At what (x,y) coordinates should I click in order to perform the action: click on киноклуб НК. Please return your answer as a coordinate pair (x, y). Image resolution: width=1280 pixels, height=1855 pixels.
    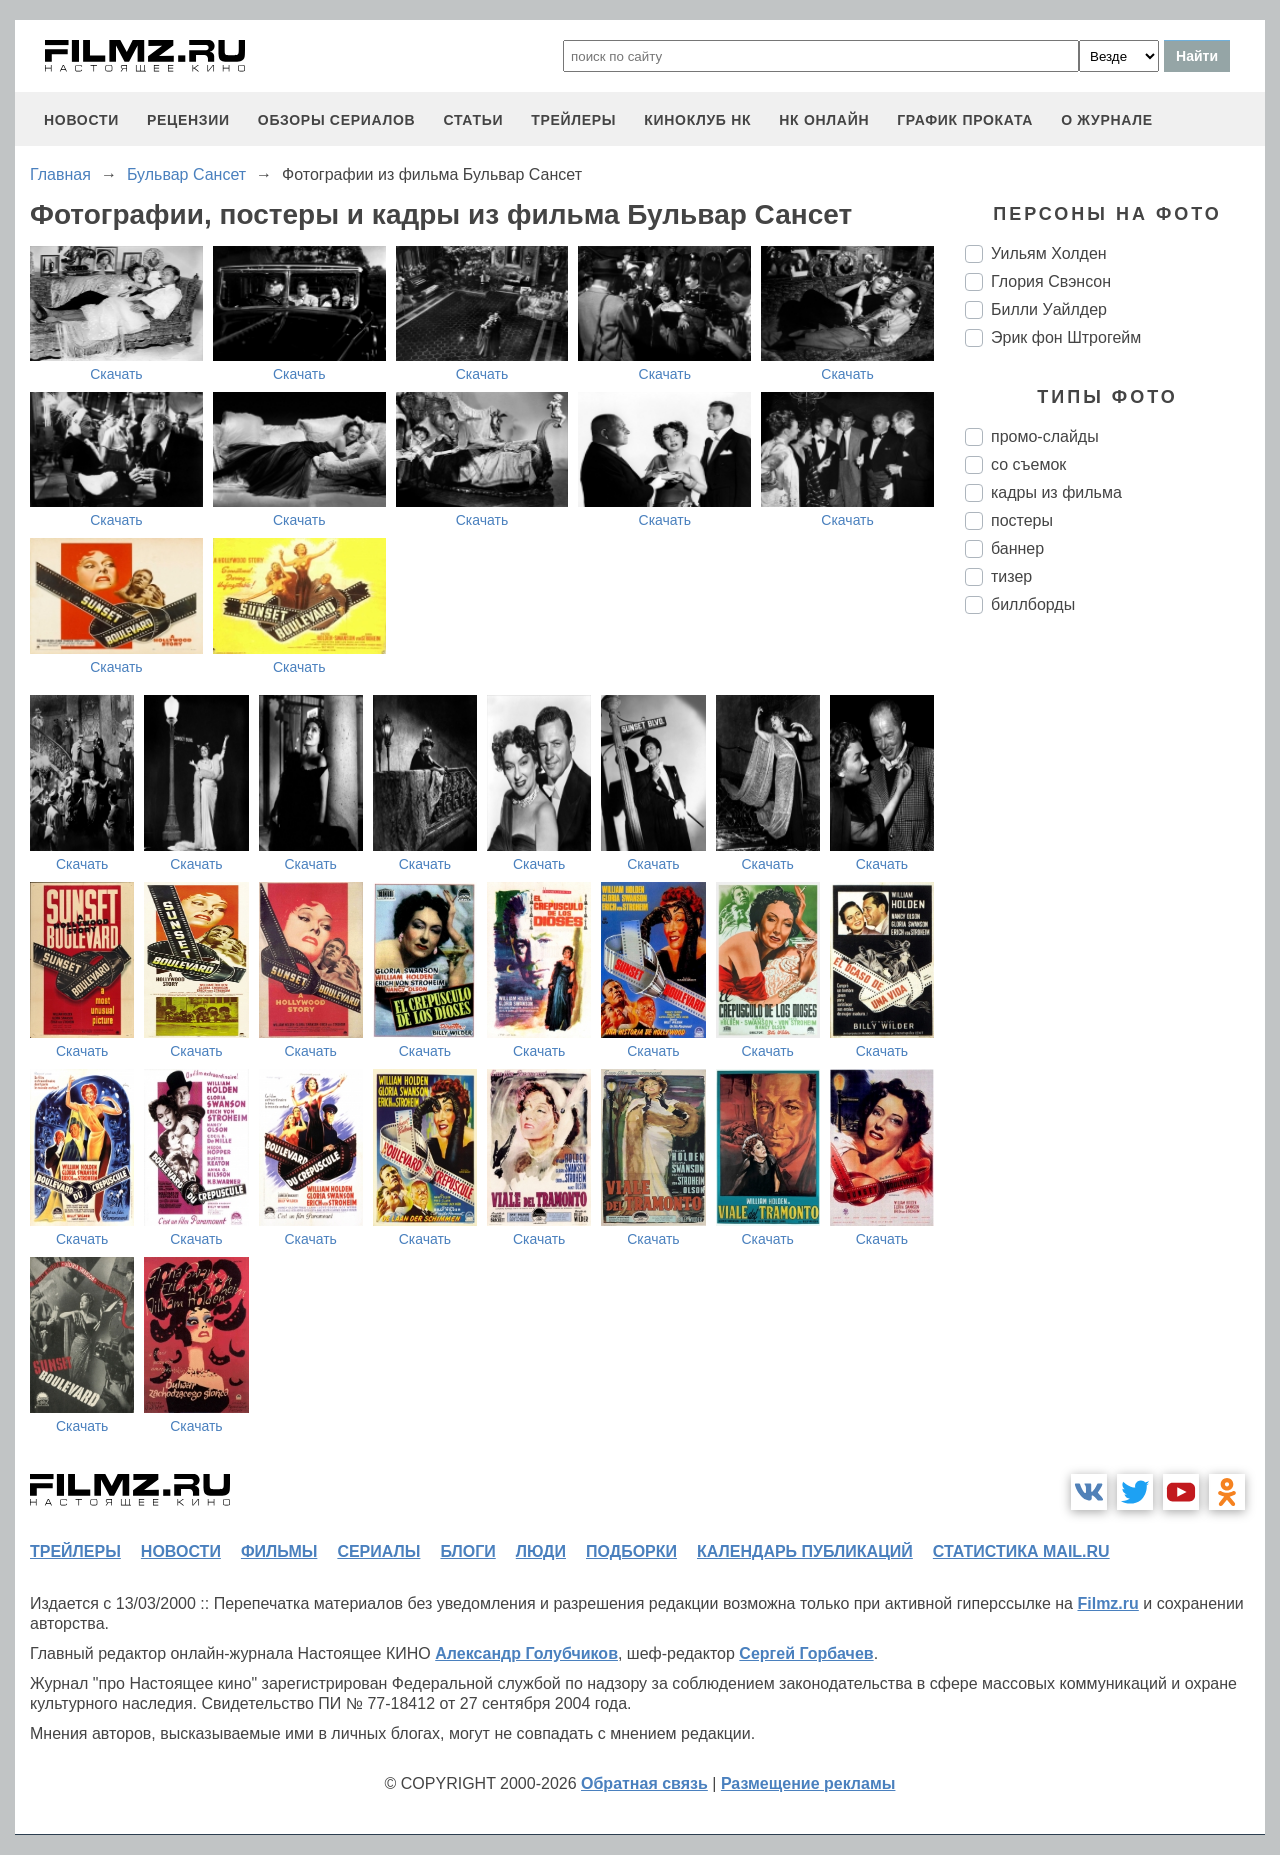
    Looking at the image, I should click on (697, 120).